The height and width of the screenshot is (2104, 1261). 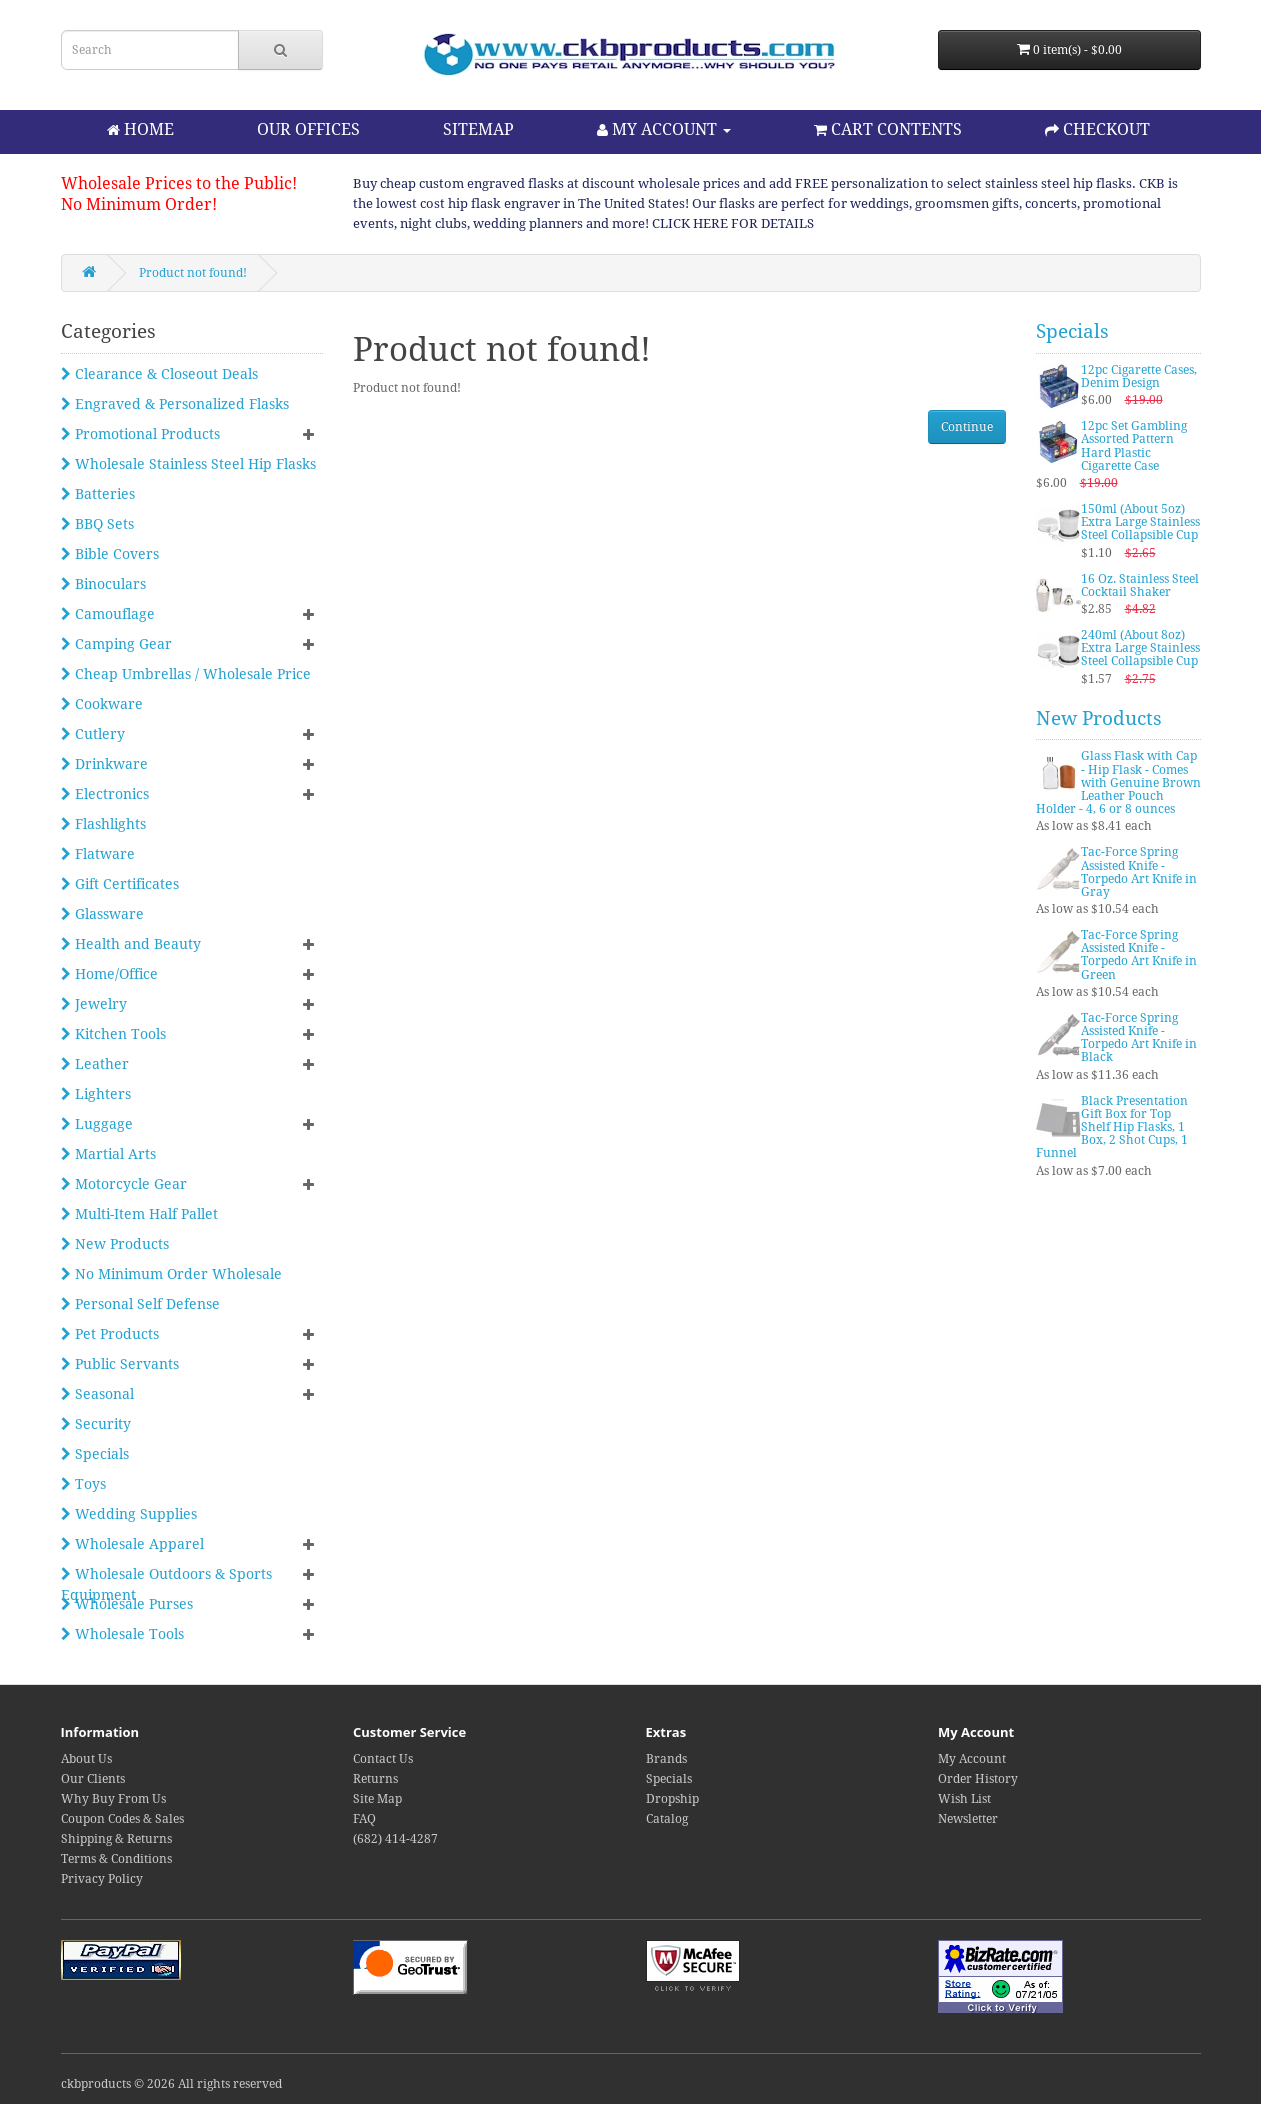 I want to click on Batteries, so click(x=98, y=494).